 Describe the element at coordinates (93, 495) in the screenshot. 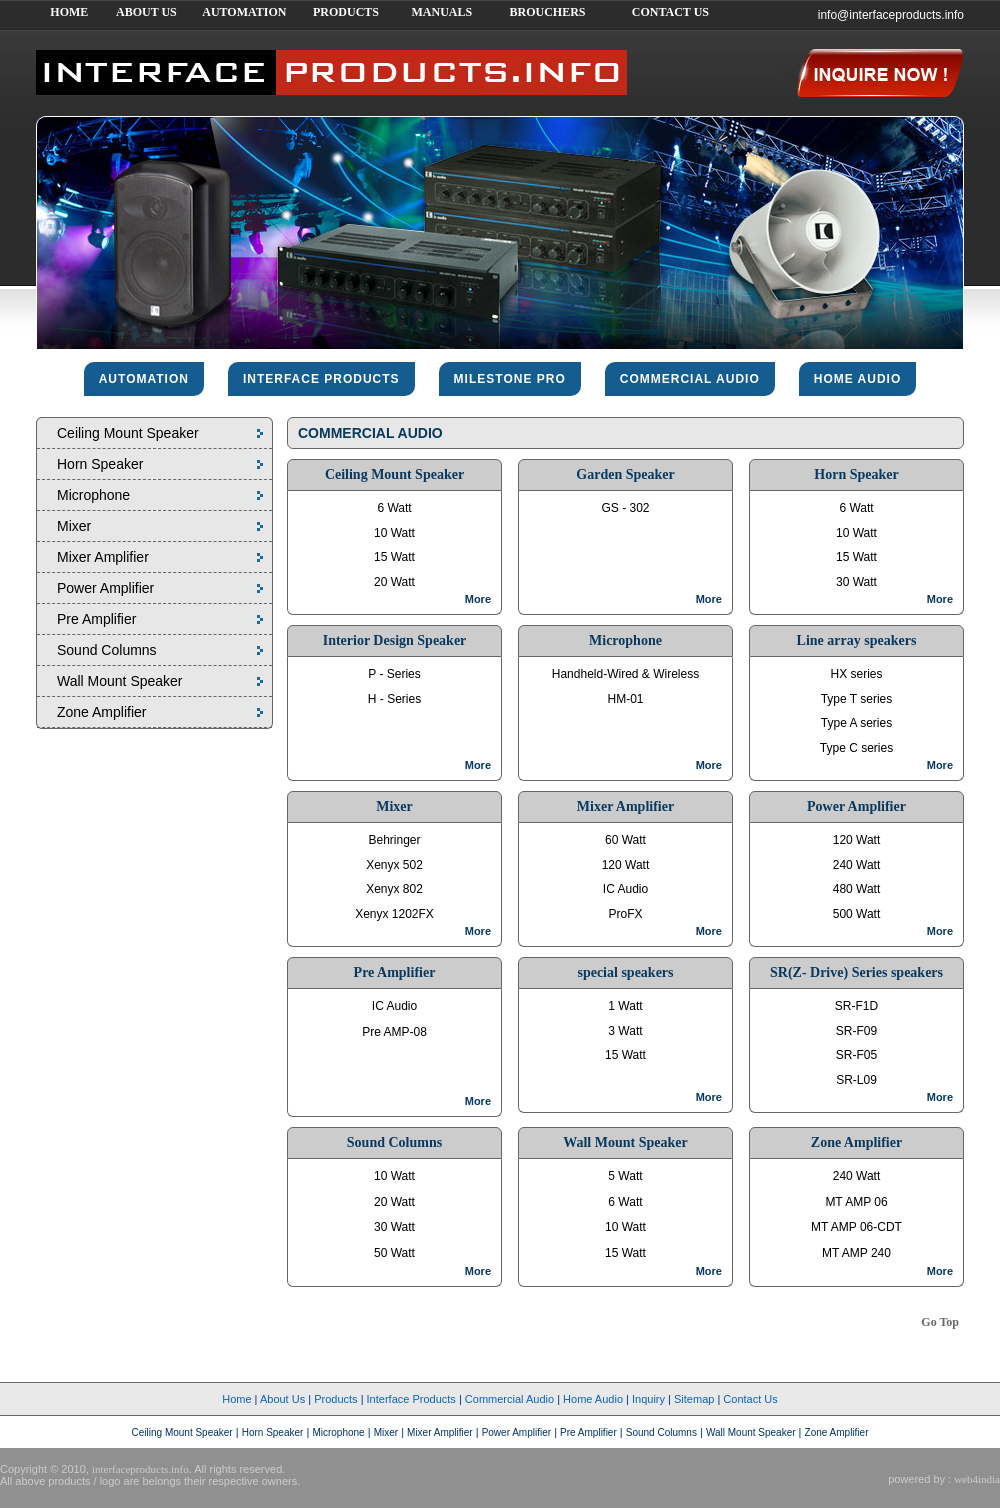

I see `Microphone` at that location.